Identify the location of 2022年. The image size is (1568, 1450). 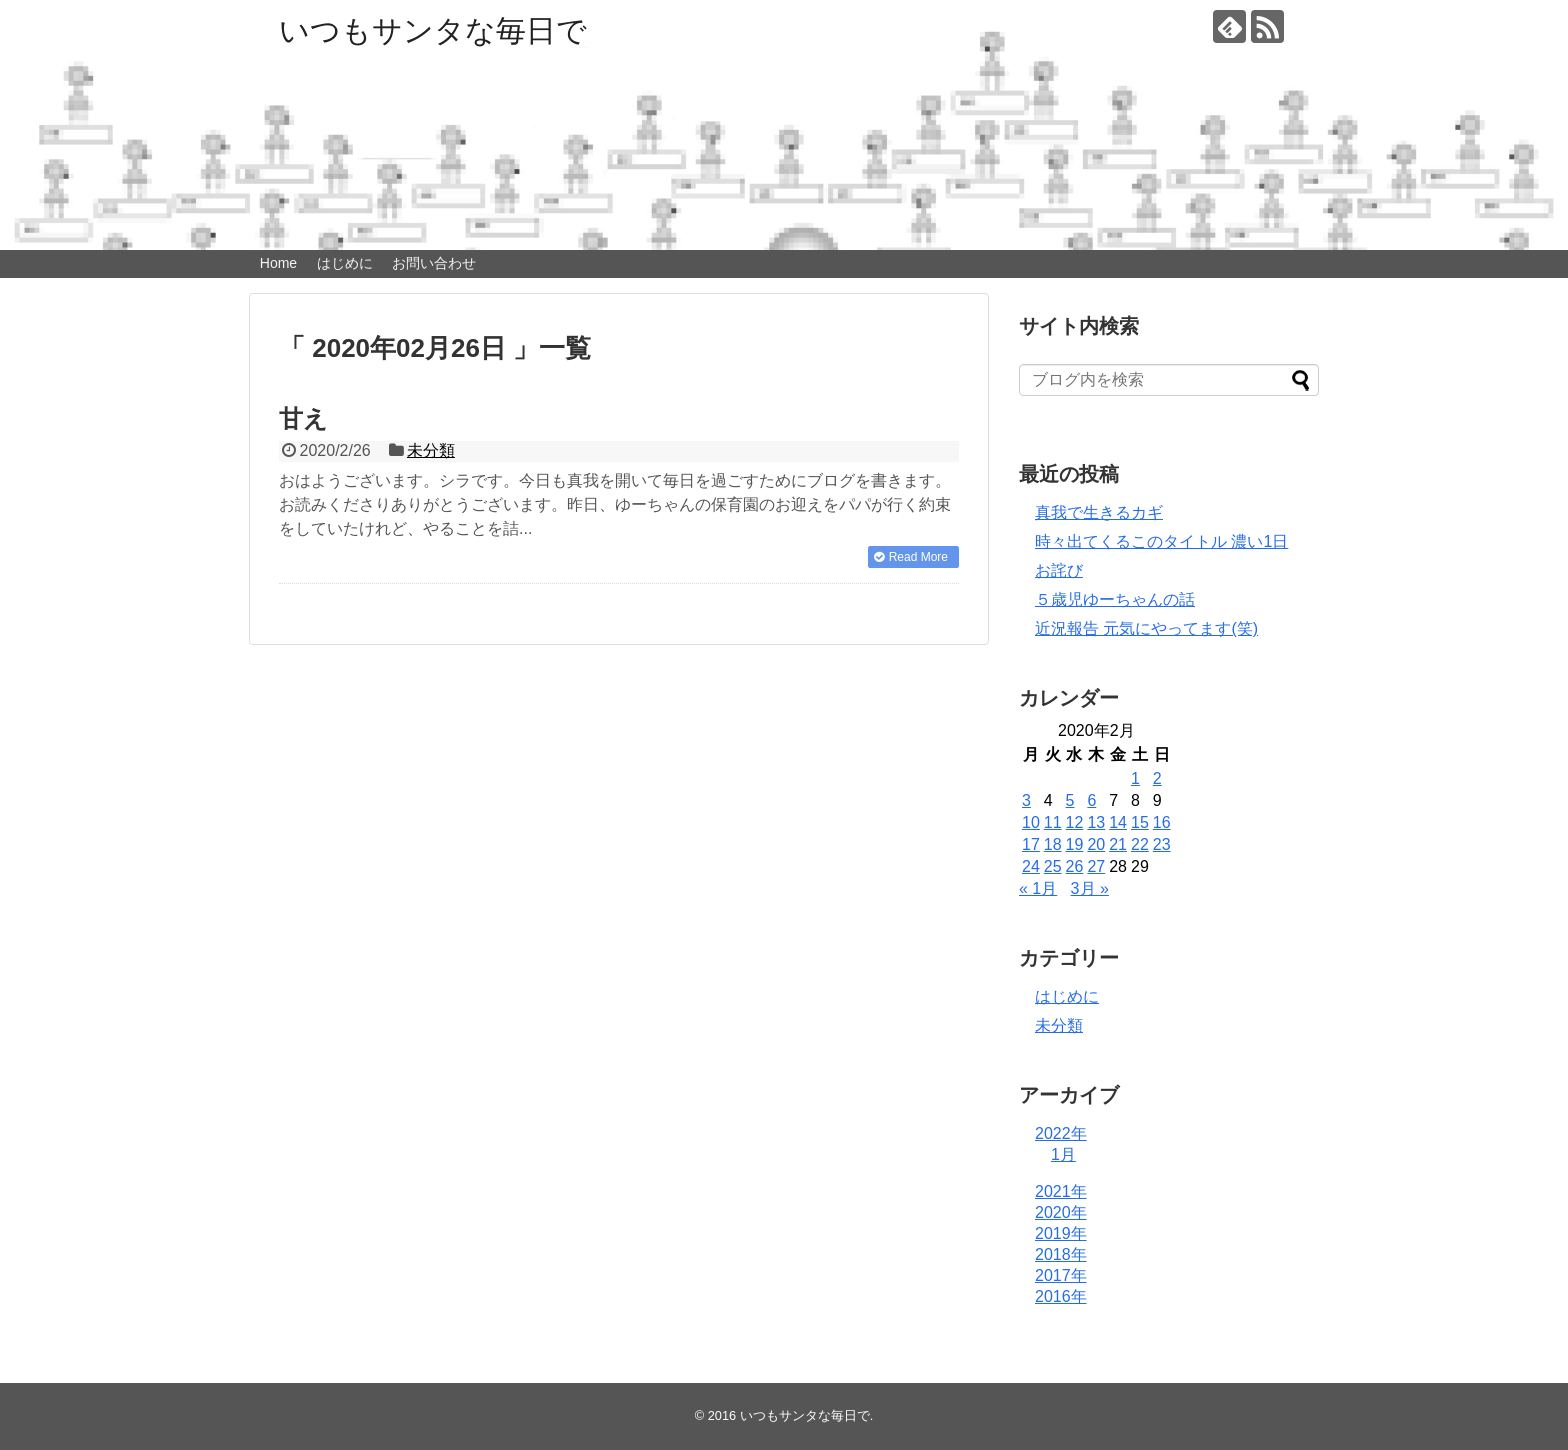
(1061, 1133).